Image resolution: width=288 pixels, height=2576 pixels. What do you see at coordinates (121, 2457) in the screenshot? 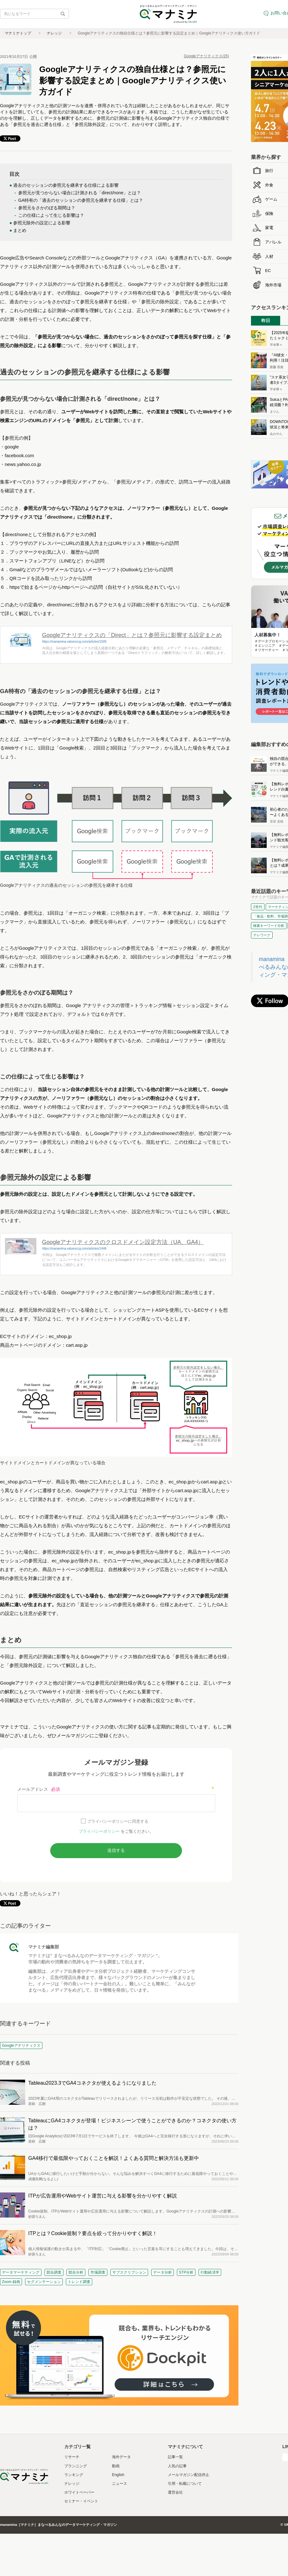
I see `海外データ` at bounding box center [121, 2457].